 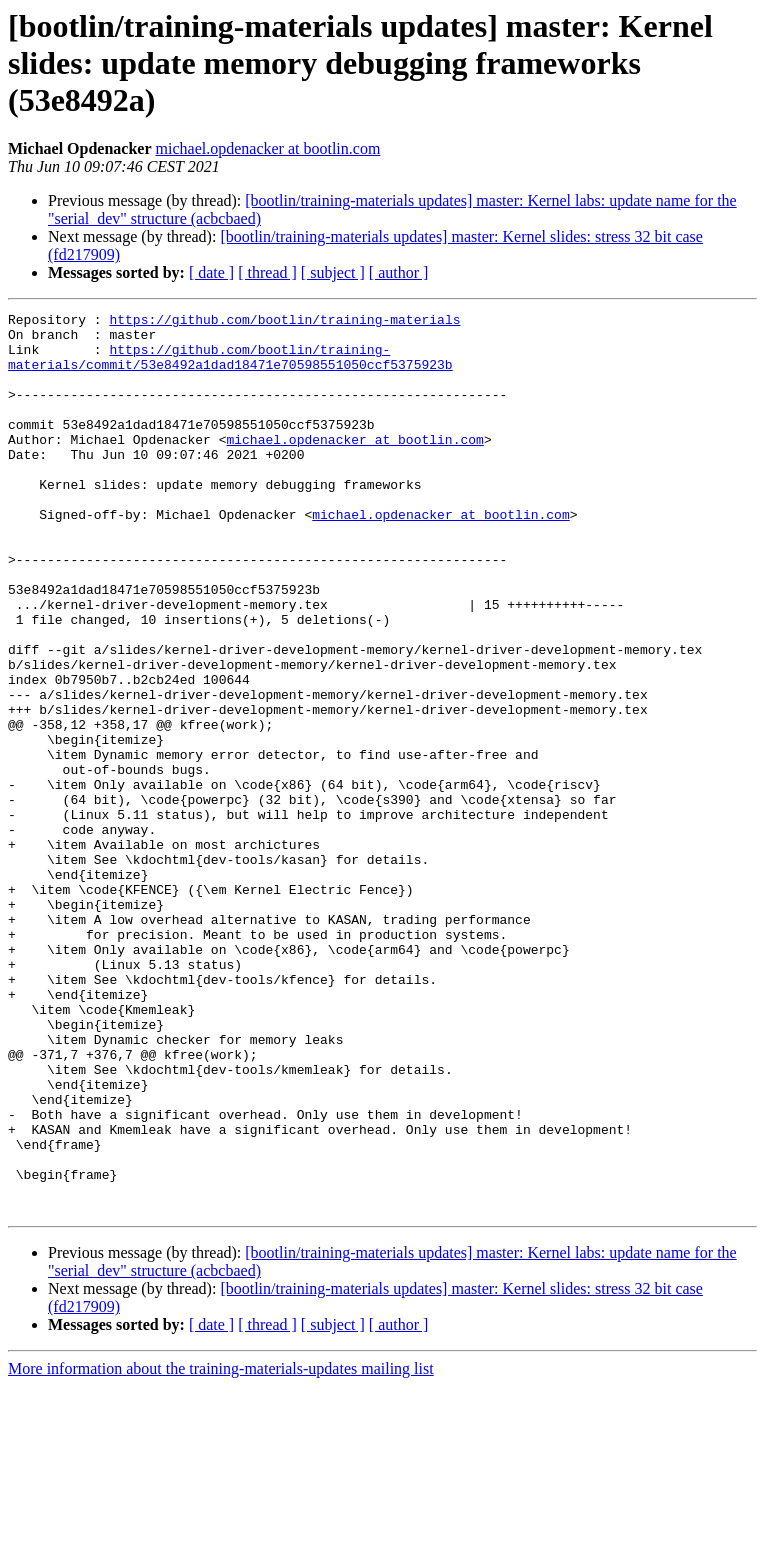 What do you see at coordinates (284, 322) in the screenshot?
I see `https://github.com/bootlin/training-materials` at bounding box center [284, 322].